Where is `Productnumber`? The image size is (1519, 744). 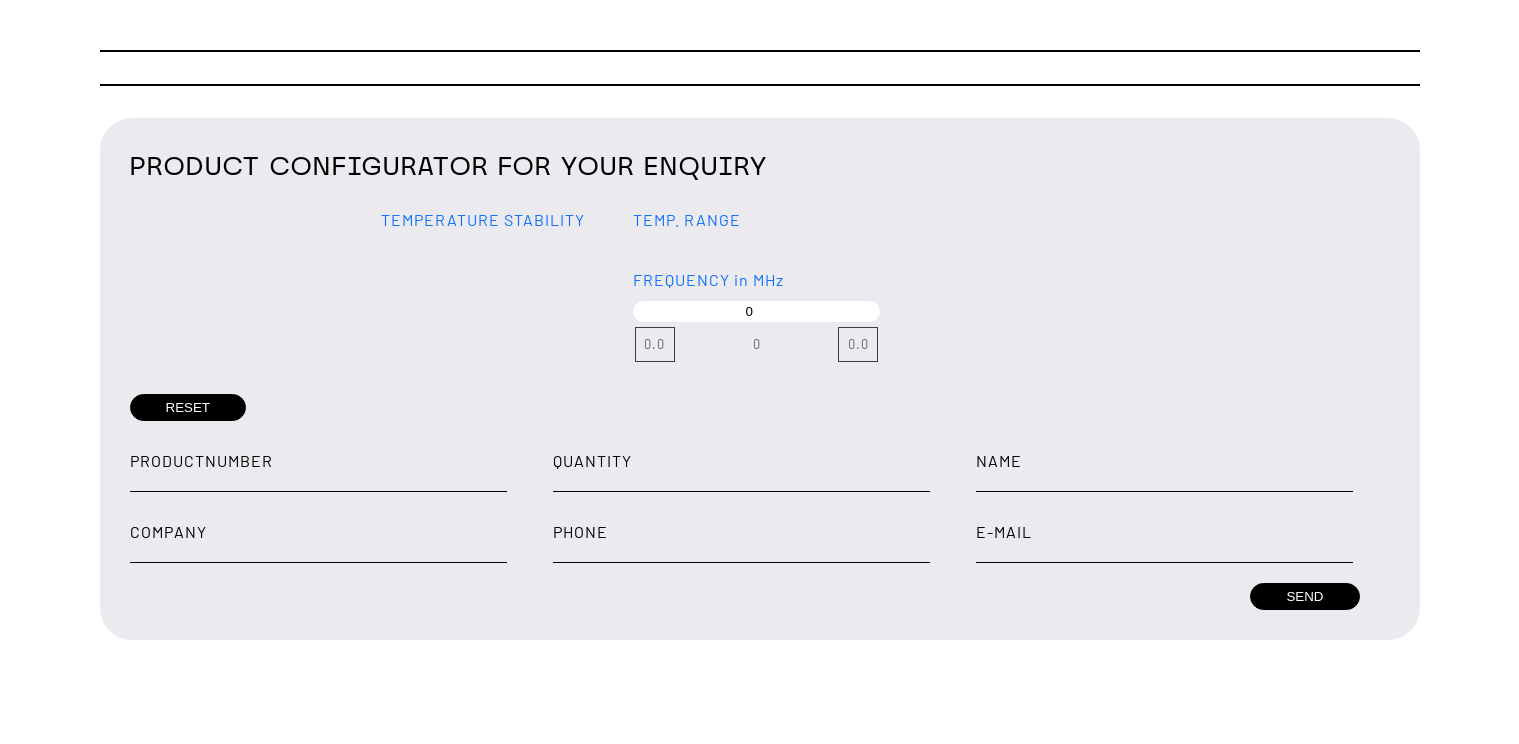
Productnumber is located at coordinates (201, 460).